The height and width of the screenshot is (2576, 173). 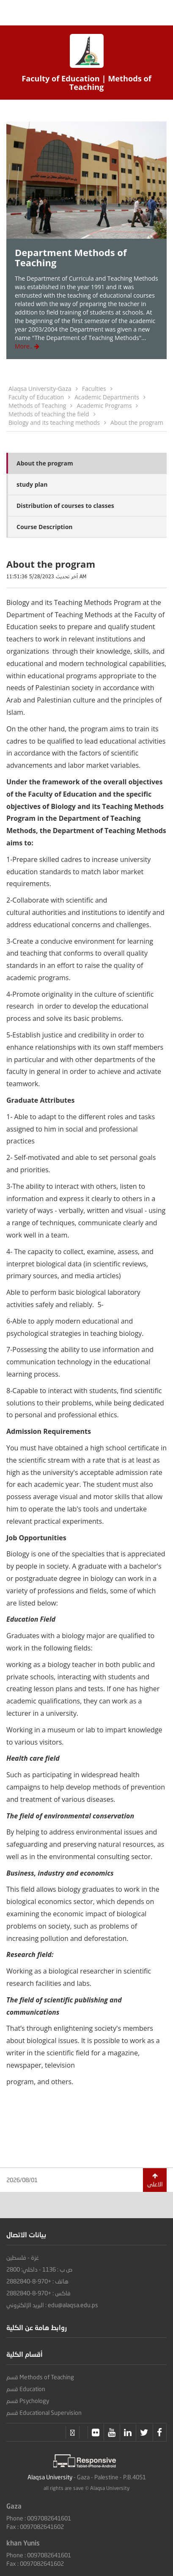 What do you see at coordinates (65, 506) in the screenshot?
I see `Distribution of courses to classes` at bounding box center [65, 506].